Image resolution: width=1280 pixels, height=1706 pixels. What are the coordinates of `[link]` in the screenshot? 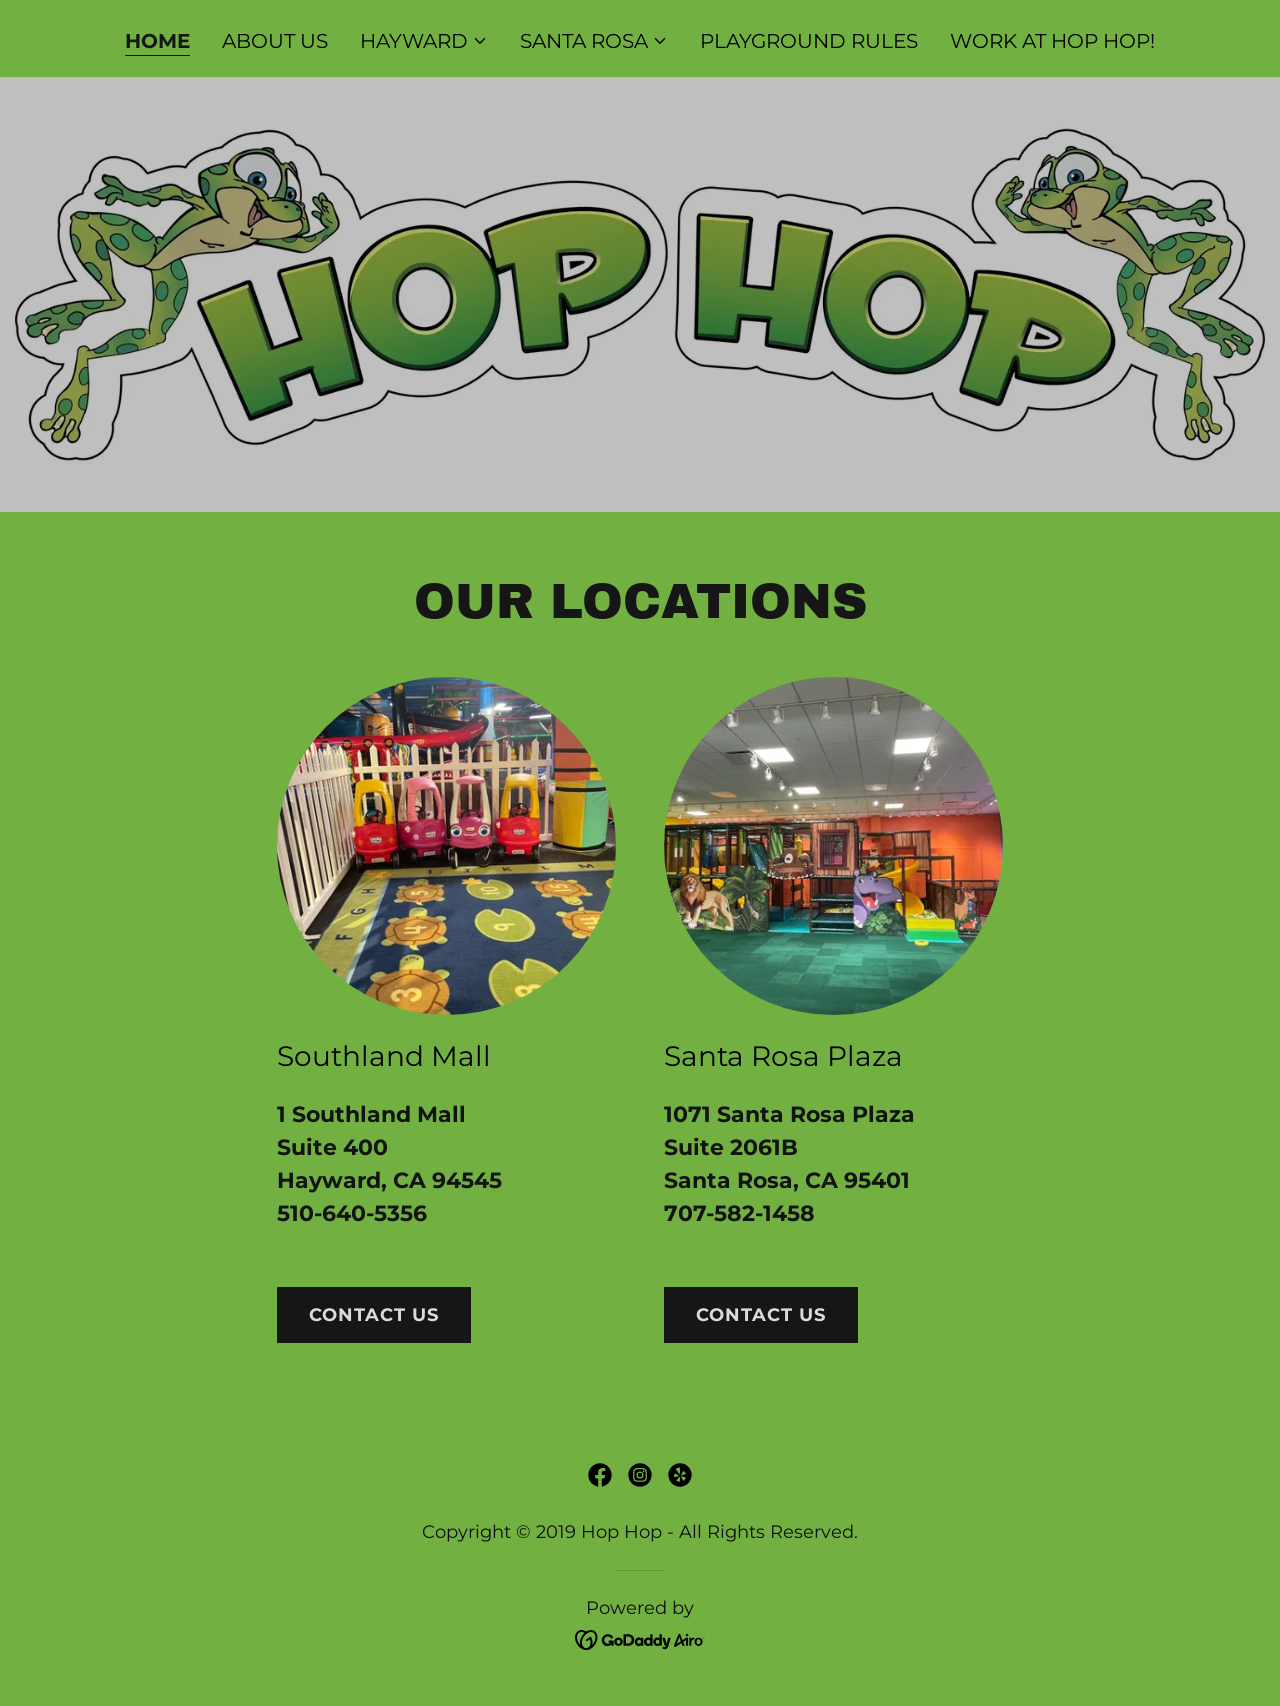 It's located at (600, 1475).